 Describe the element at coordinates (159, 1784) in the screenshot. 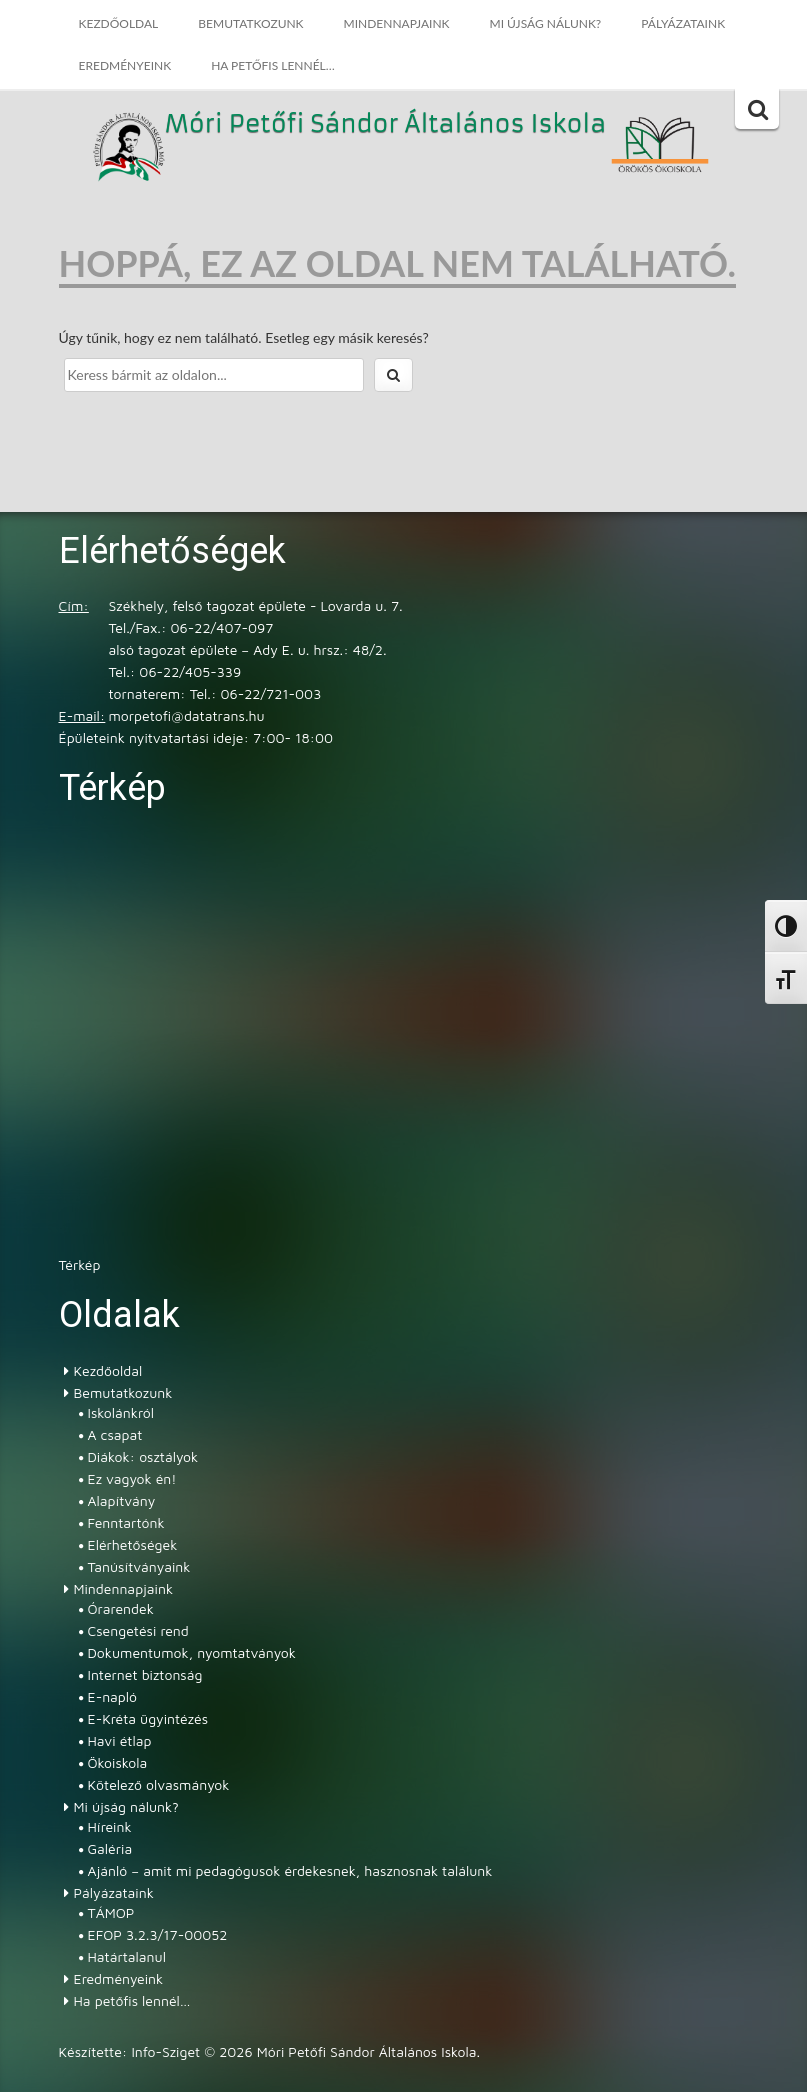

I see `Kötelező olvasmányok` at that location.